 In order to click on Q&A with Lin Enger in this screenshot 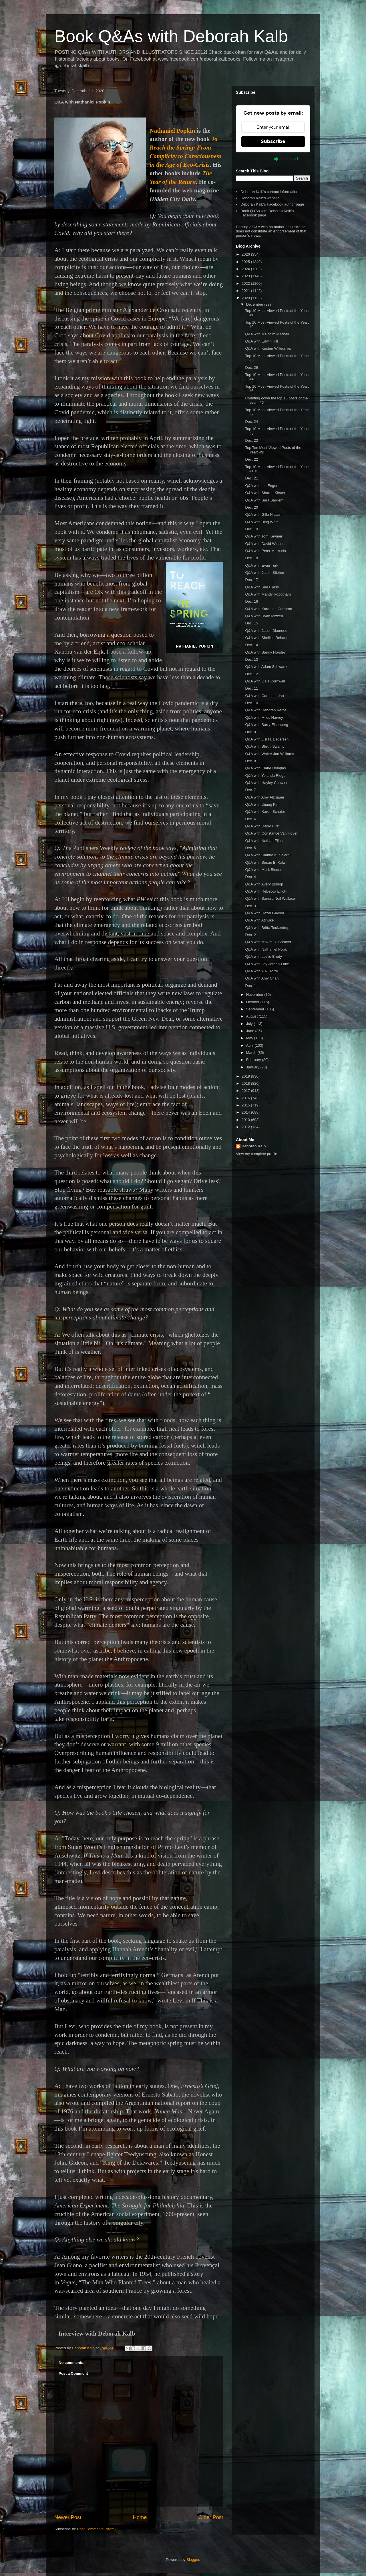, I will do `click(261, 485)`.